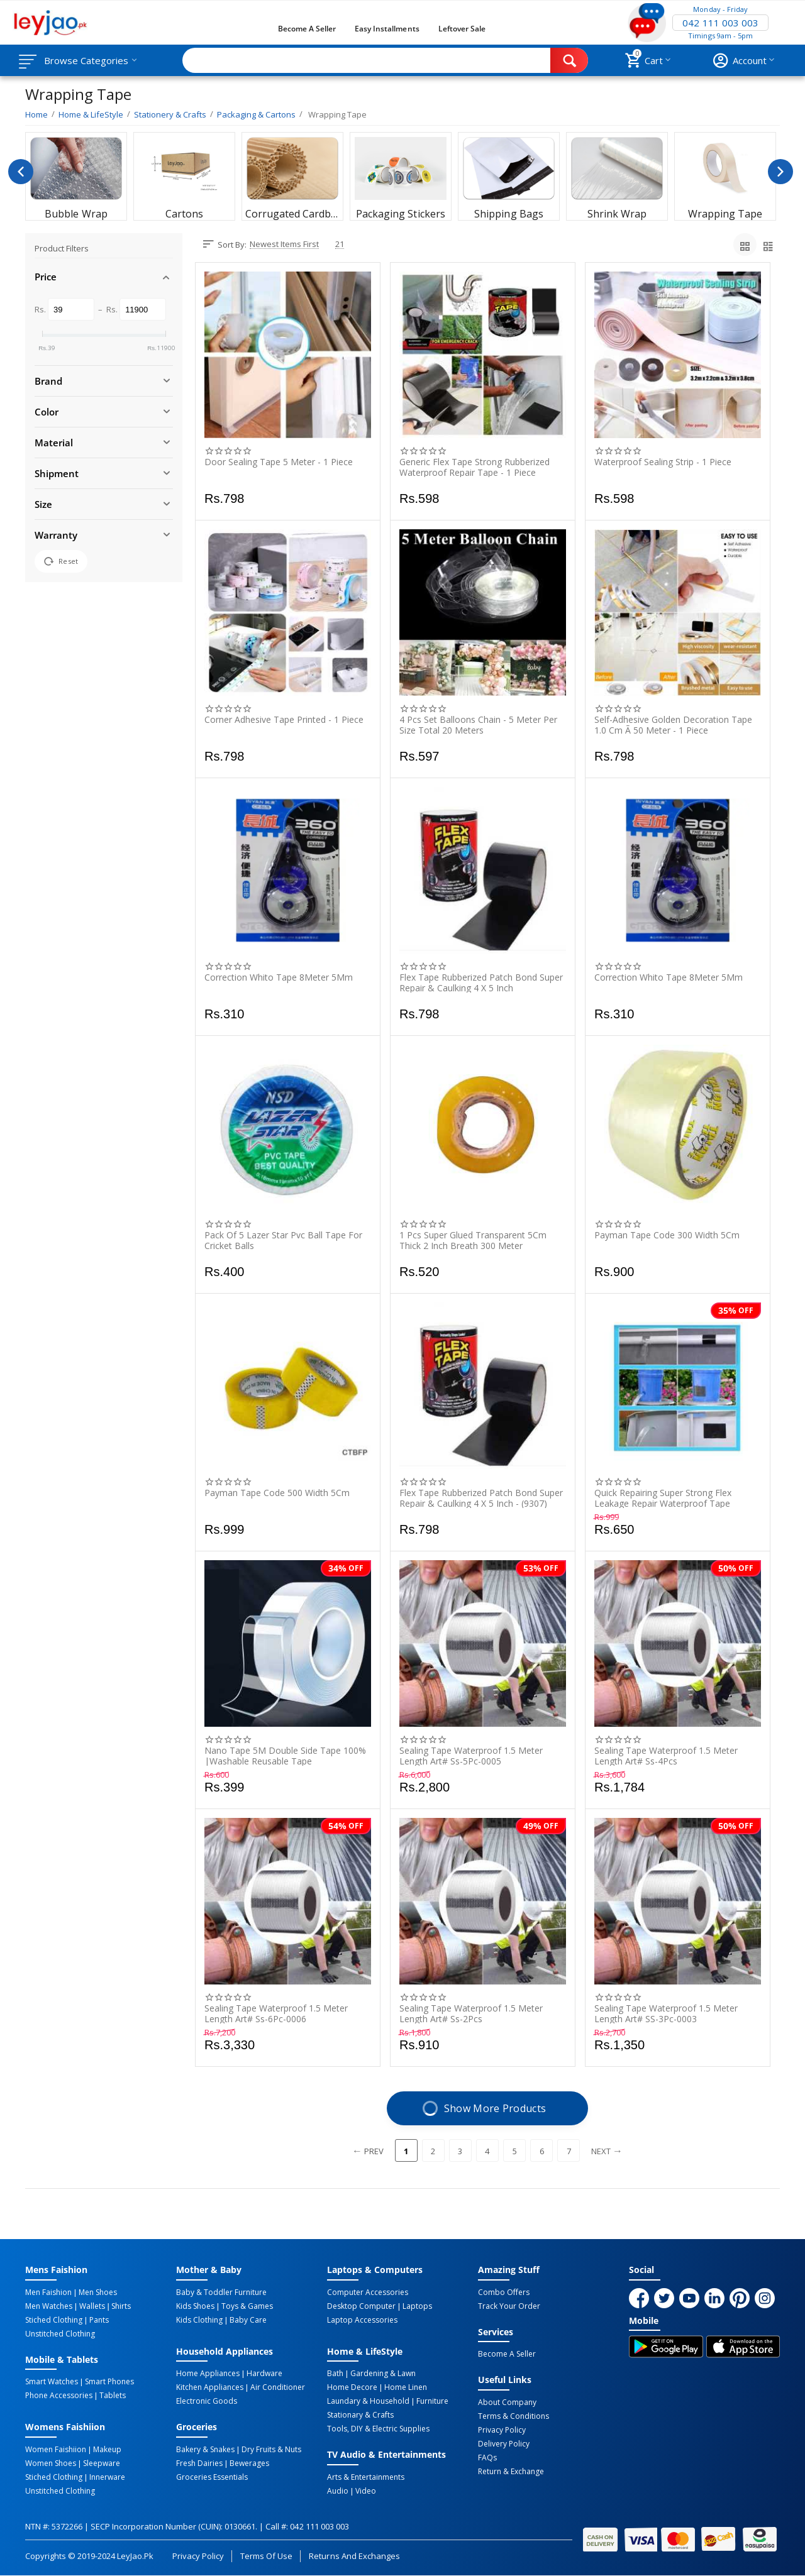 This screenshot has height=2576, width=805. What do you see at coordinates (209, 2387) in the screenshot?
I see `Kitchen Appliances` at bounding box center [209, 2387].